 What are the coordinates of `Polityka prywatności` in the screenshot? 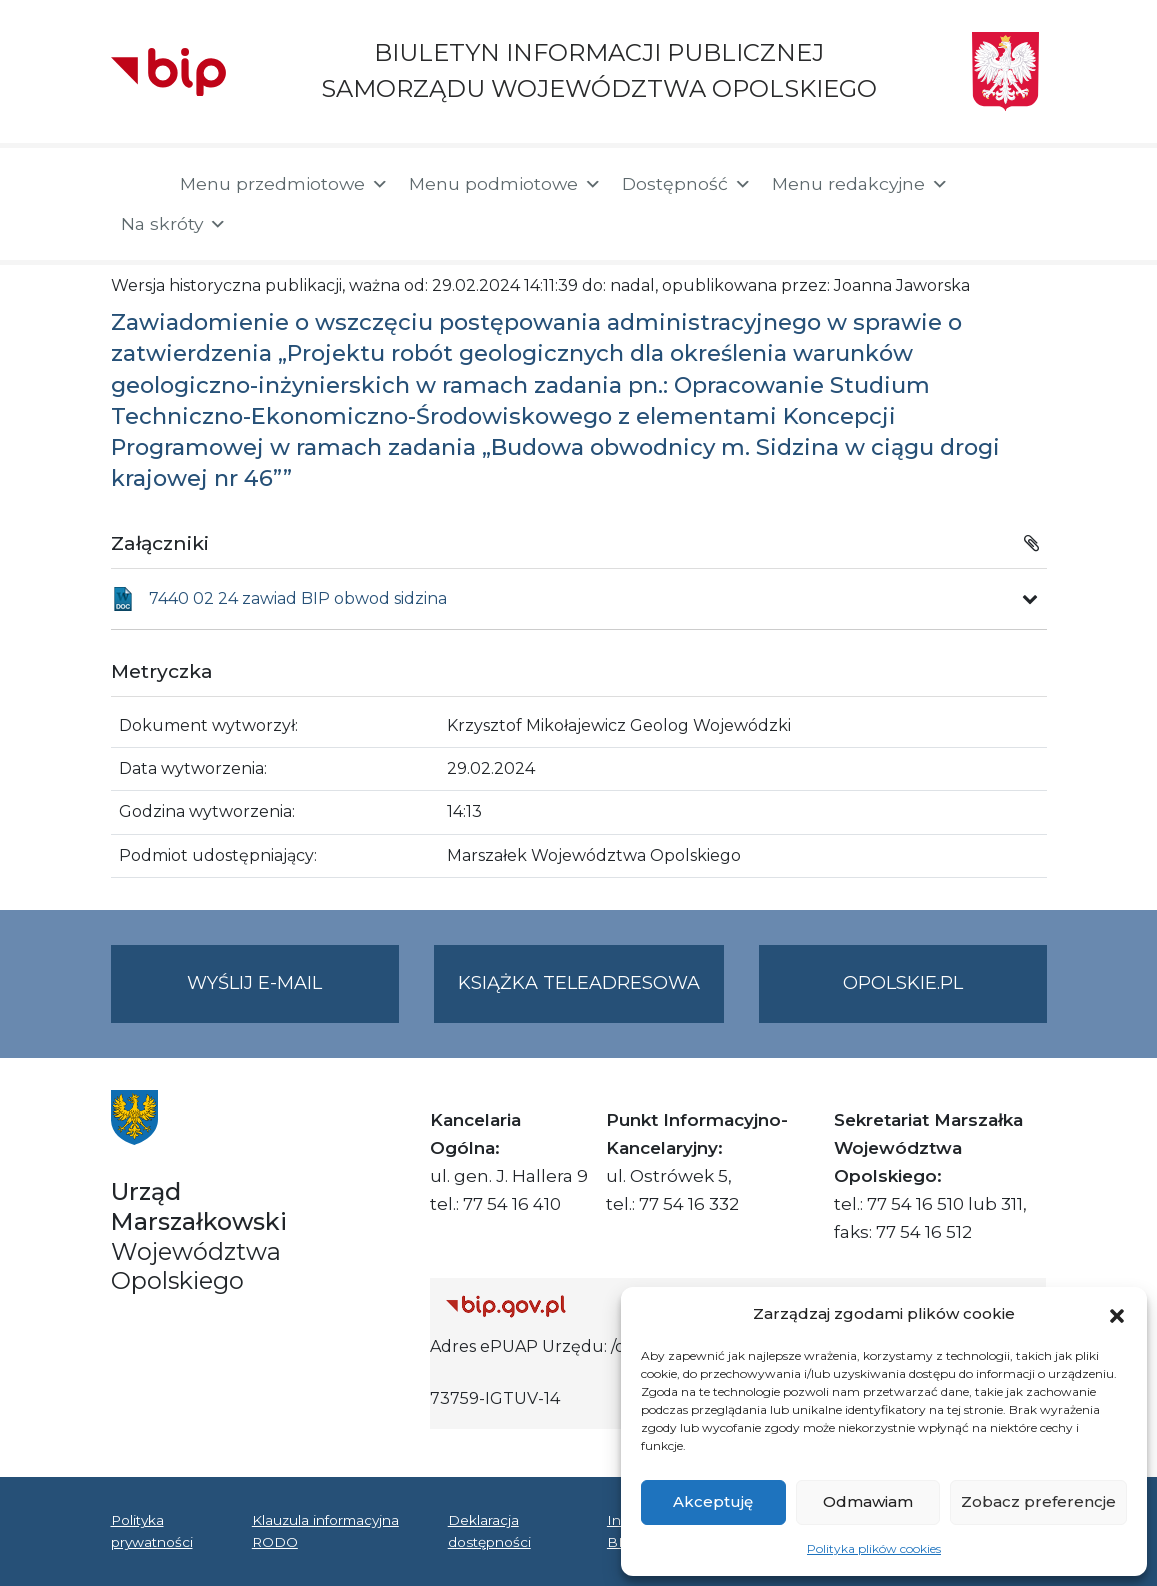 It's located at (152, 1531).